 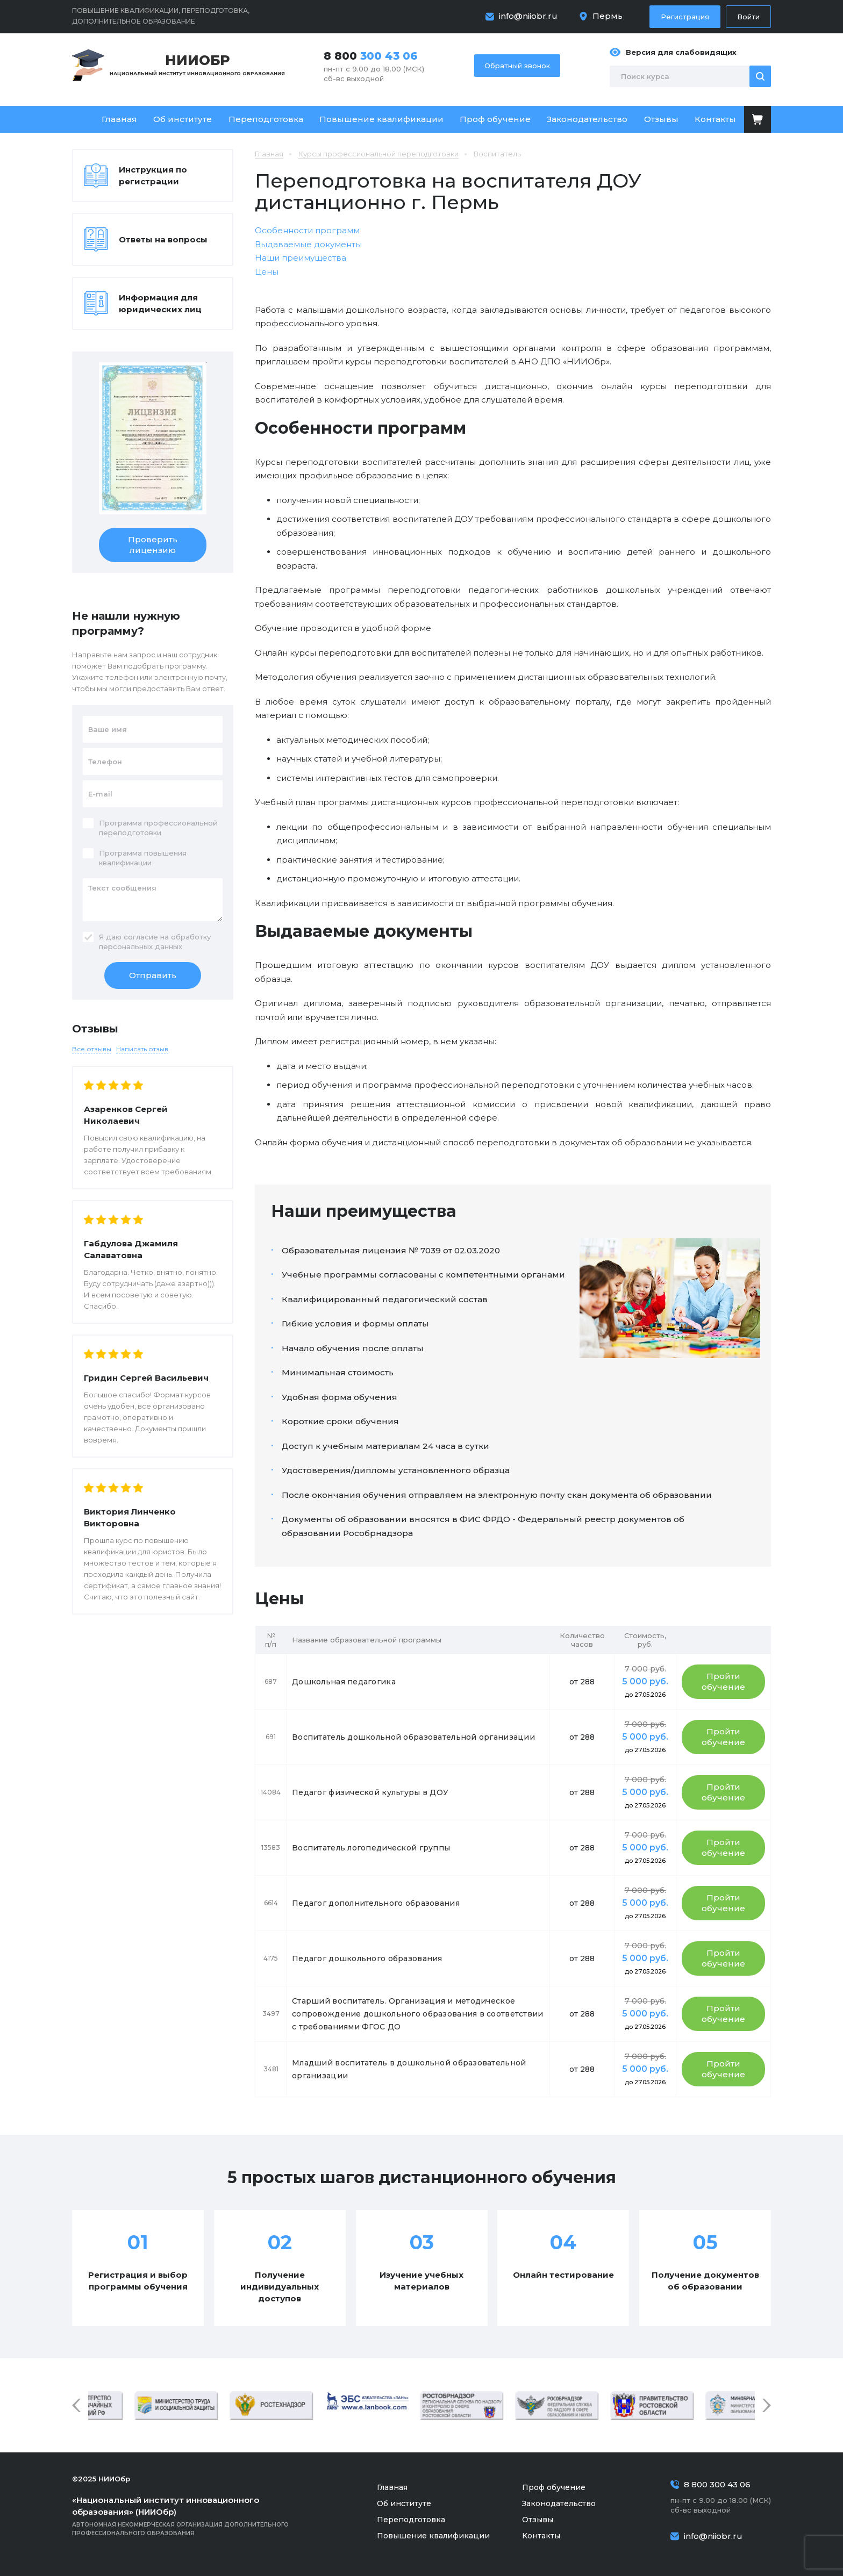 I want to click on Повышение квалификации, so click(x=381, y=119).